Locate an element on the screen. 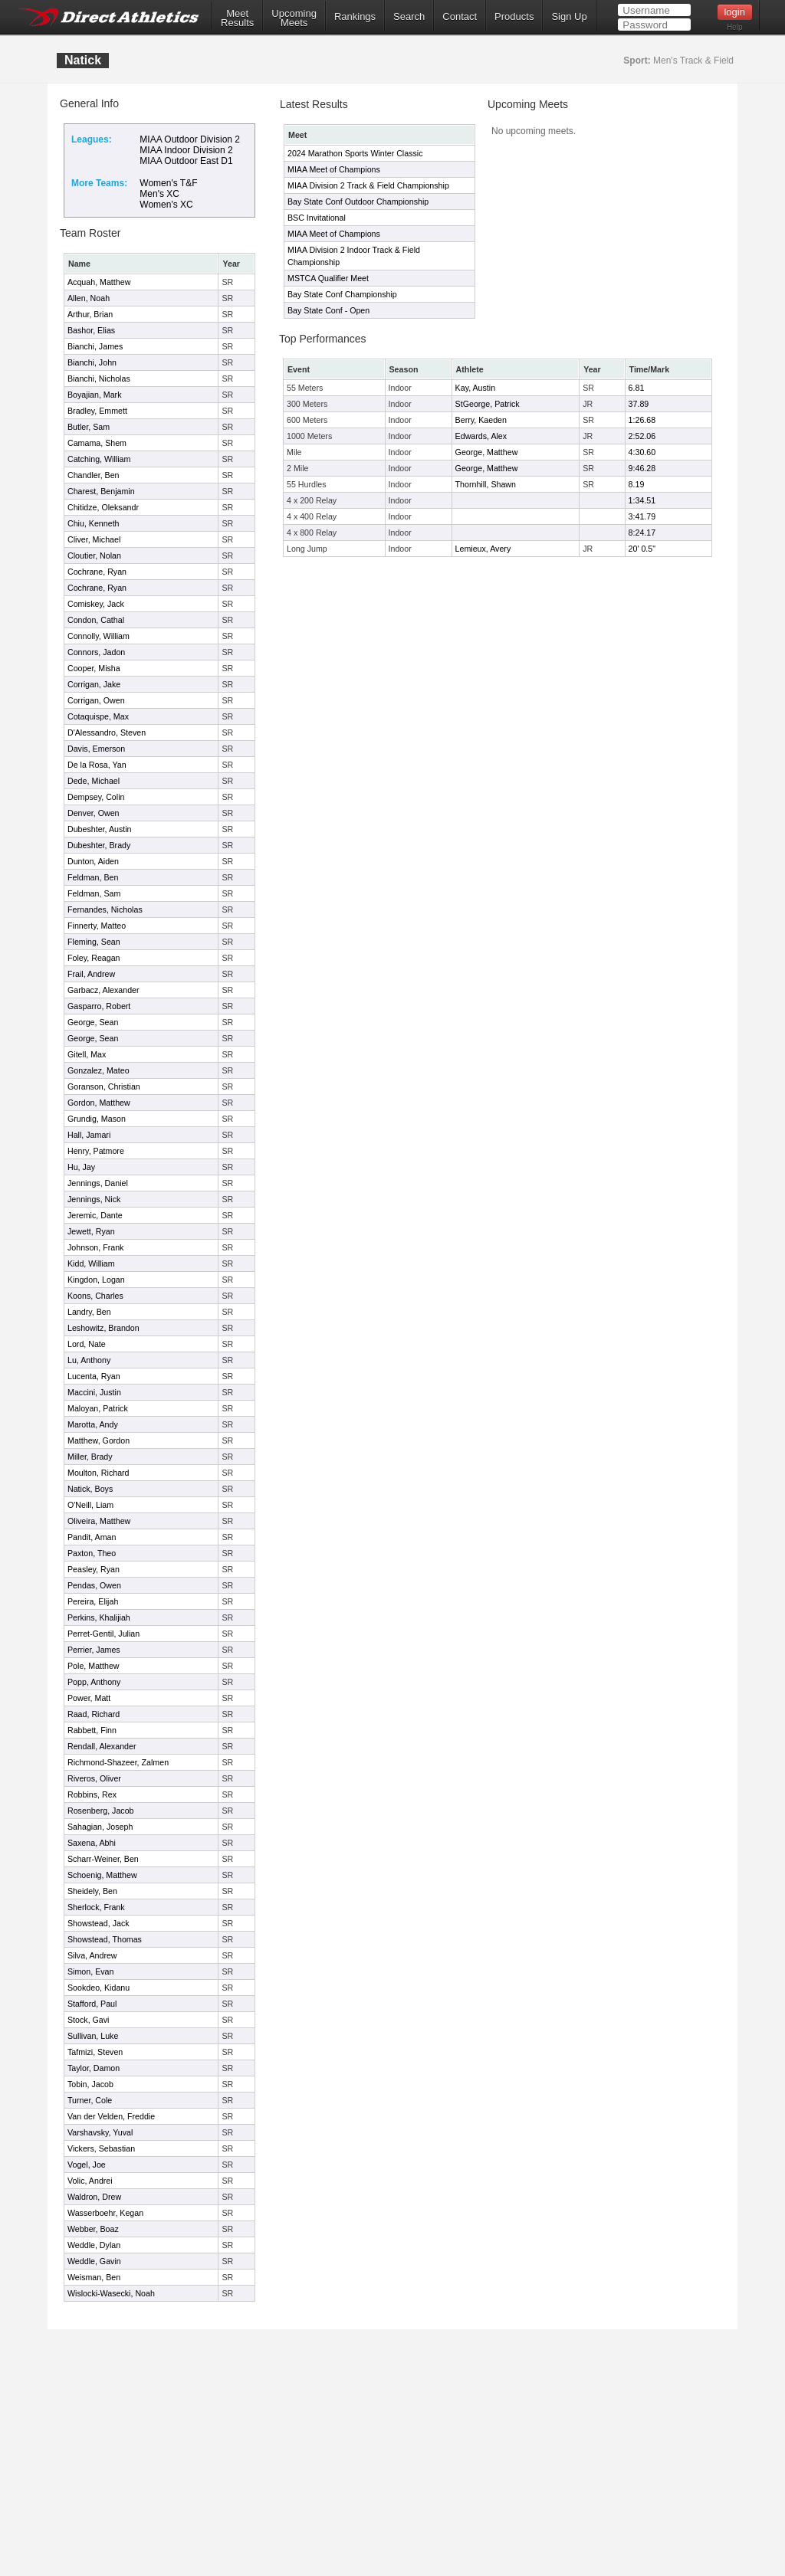  Dunton, Aiden is located at coordinates (93, 861).